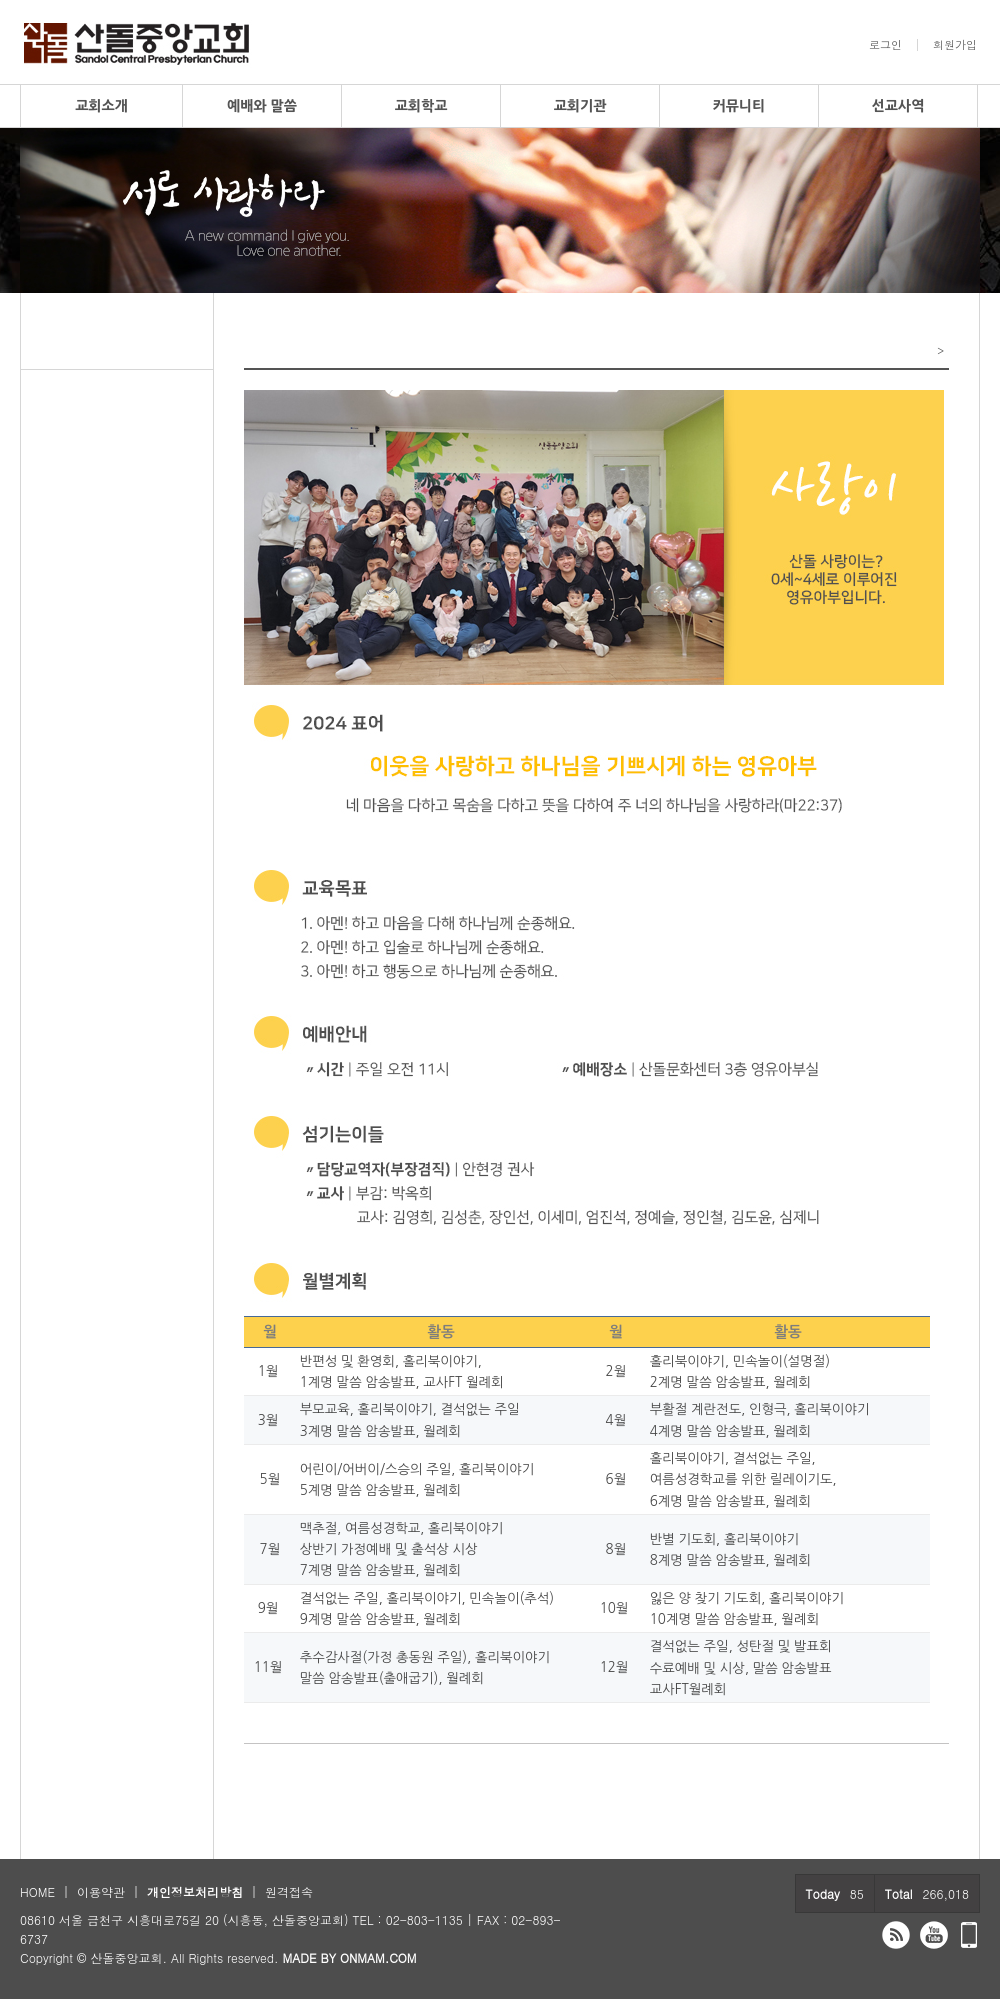  I want to click on 교회학교, so click(421, 106).